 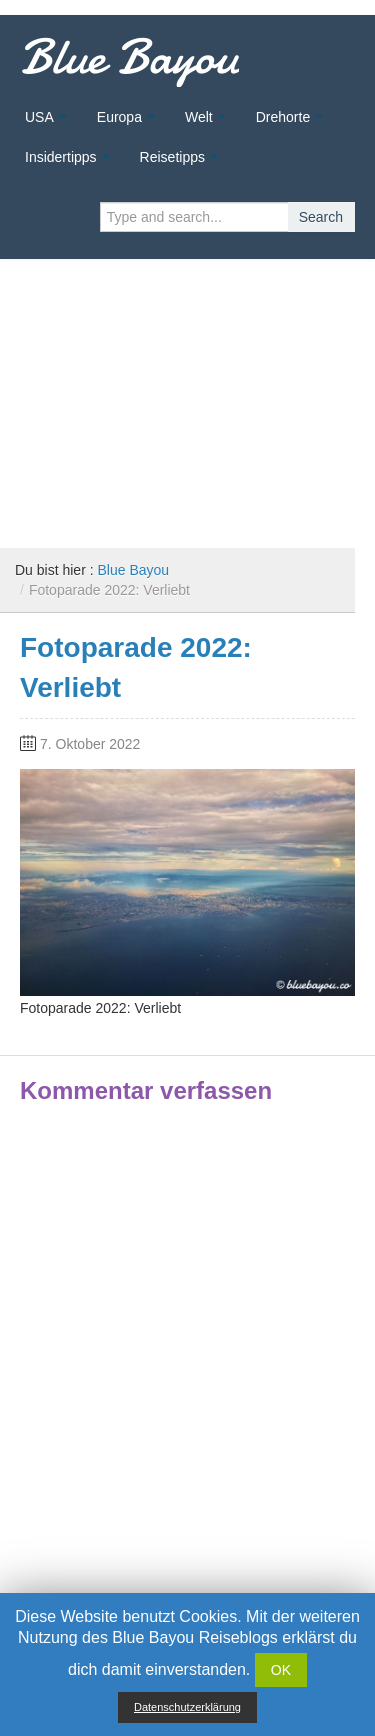 What do you see at coordinates (39, 117) in the screenshot?
I see `USA` at bounding box center [39, 117].